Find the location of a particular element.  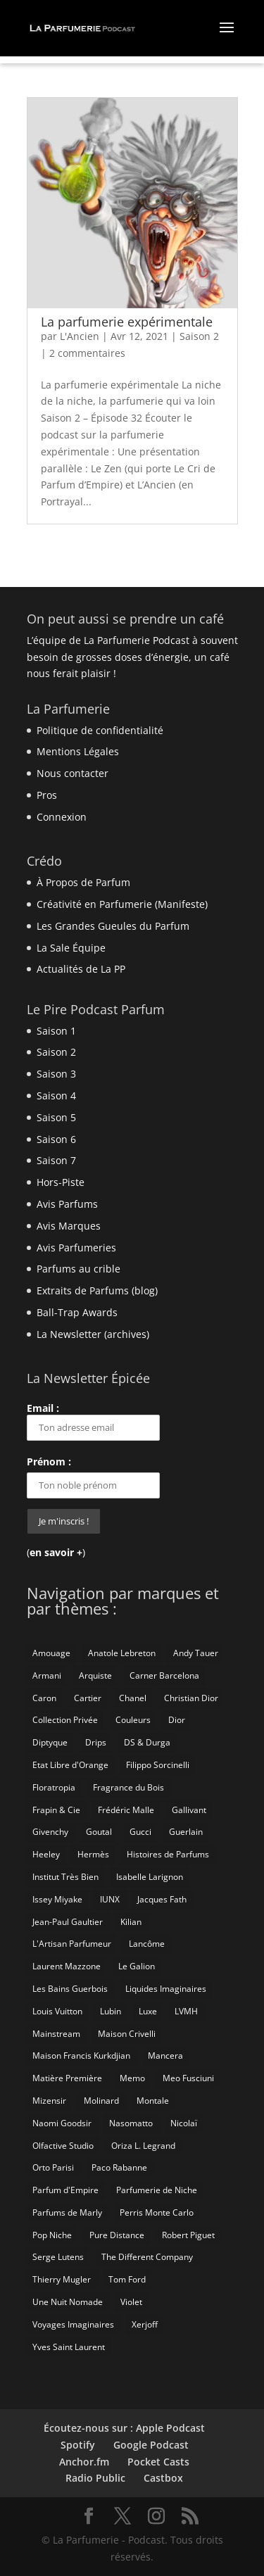

Collection Privée [Collection Privée (24 éléments)] is located at coordinates (65, 1720).